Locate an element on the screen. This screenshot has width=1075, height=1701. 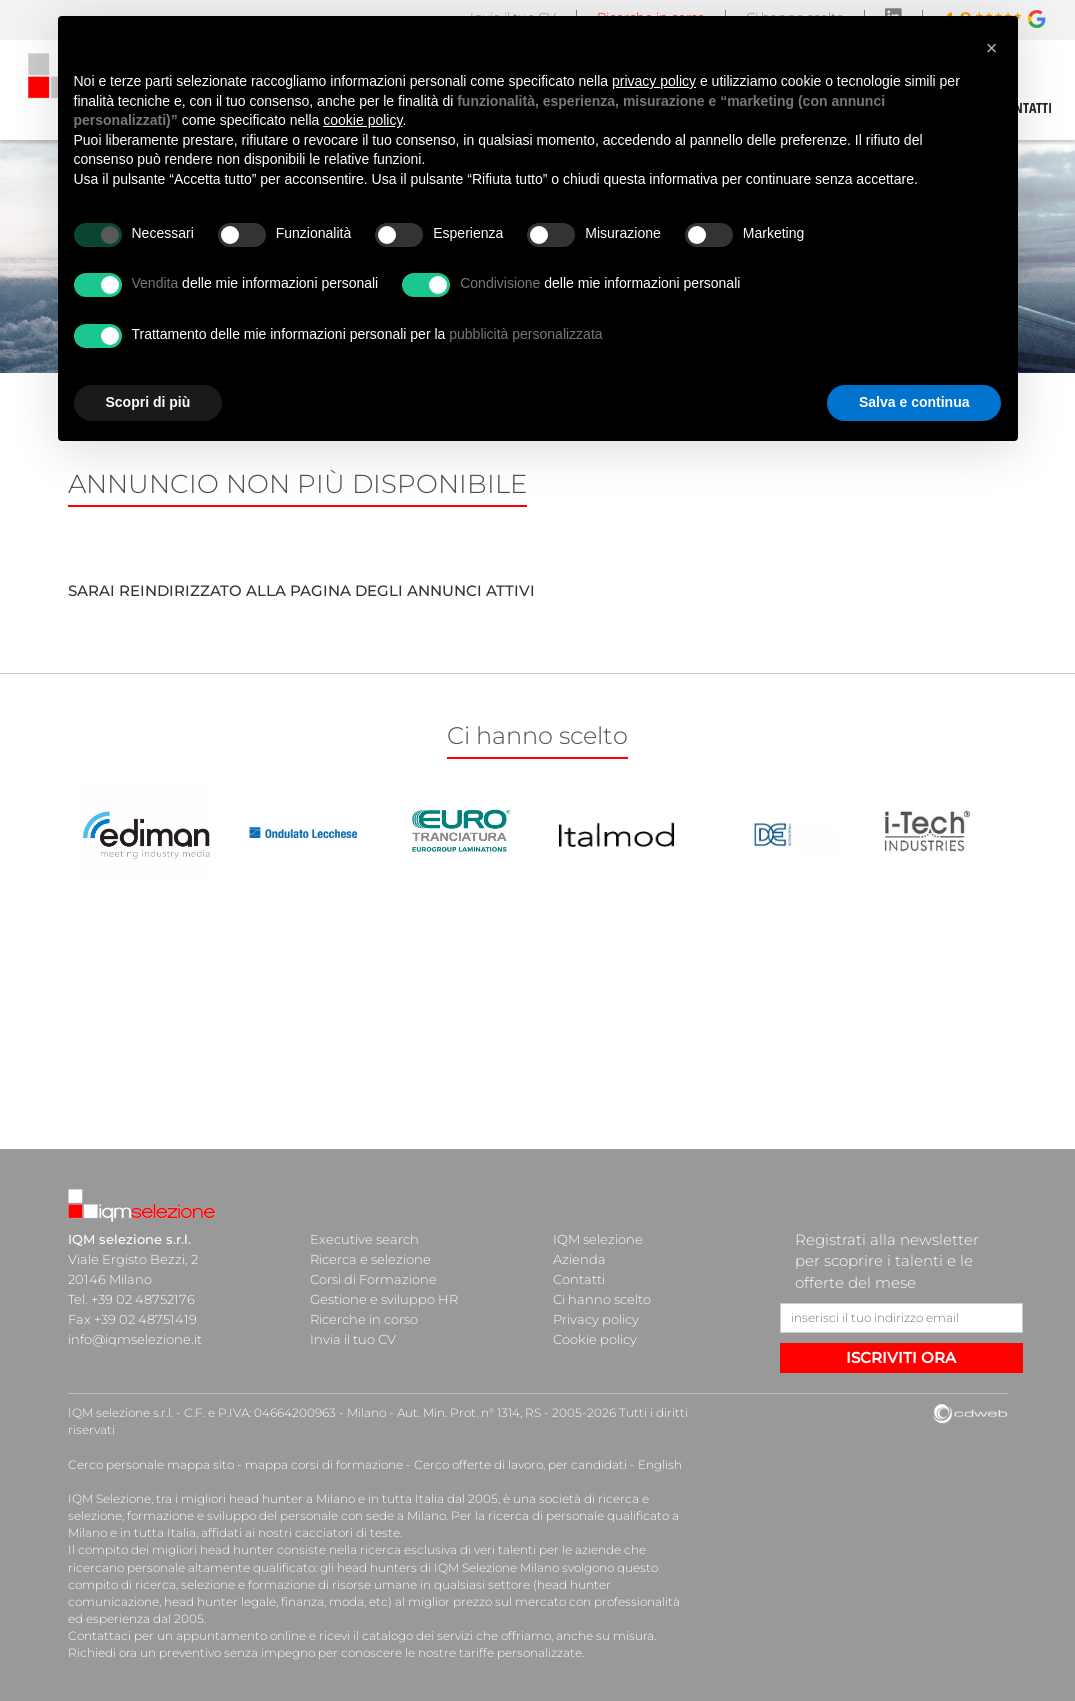
privacy policy [button] is located at coordinates (654, 81).